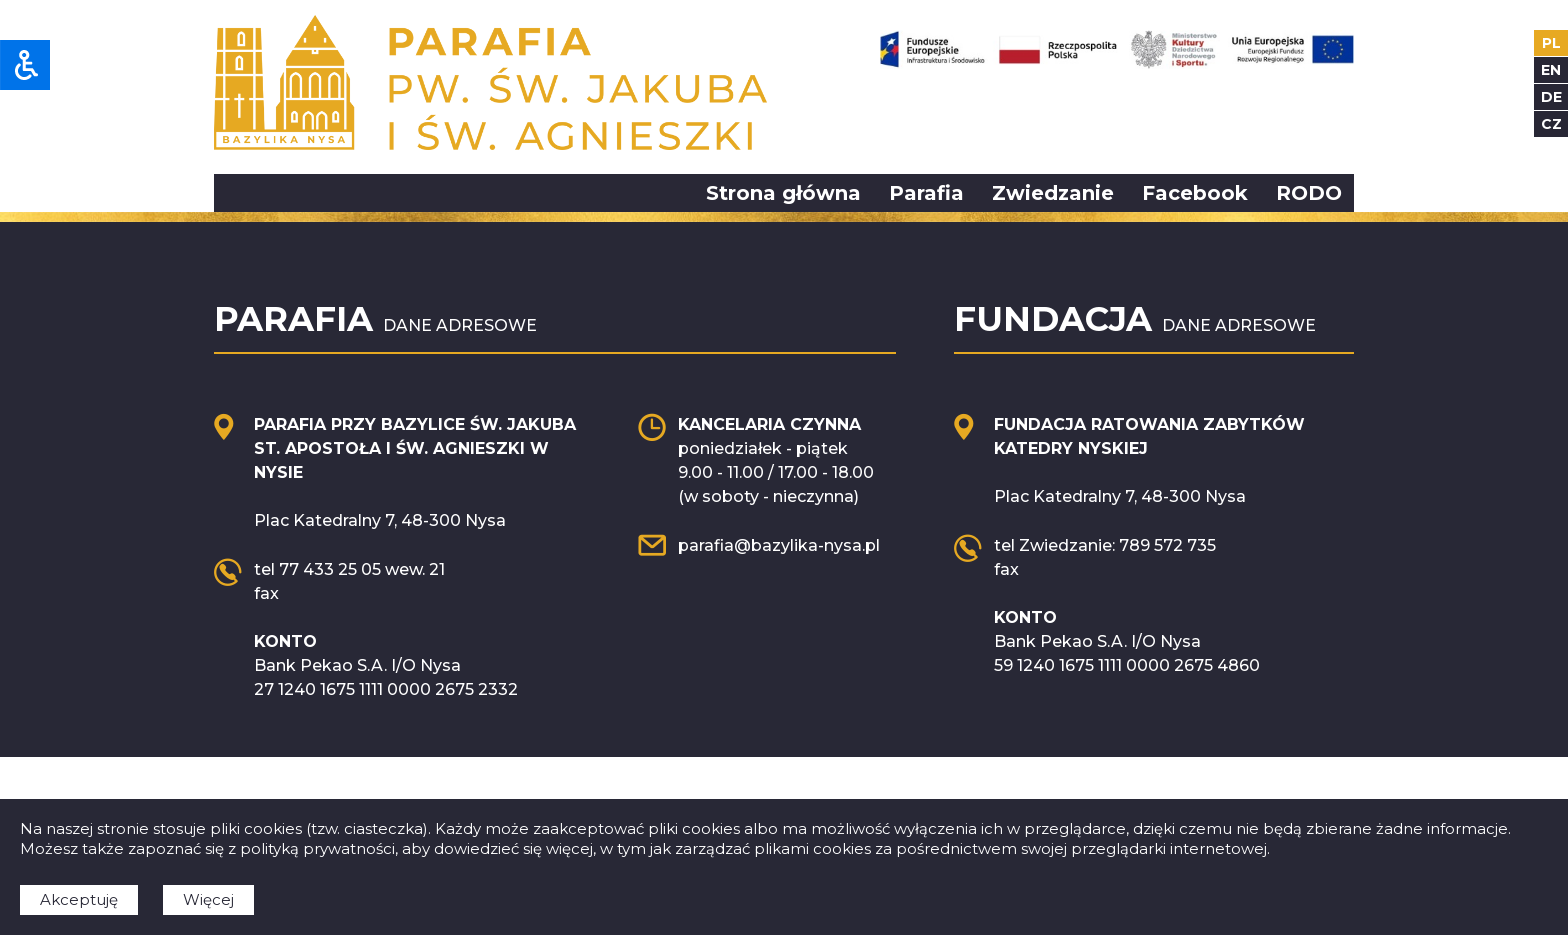 The height and width of the screenshot is (935, 1568). What do you see at coordinates (1551, 70) in the screenshot?
I see `en` at bounding box center [1551, 70].